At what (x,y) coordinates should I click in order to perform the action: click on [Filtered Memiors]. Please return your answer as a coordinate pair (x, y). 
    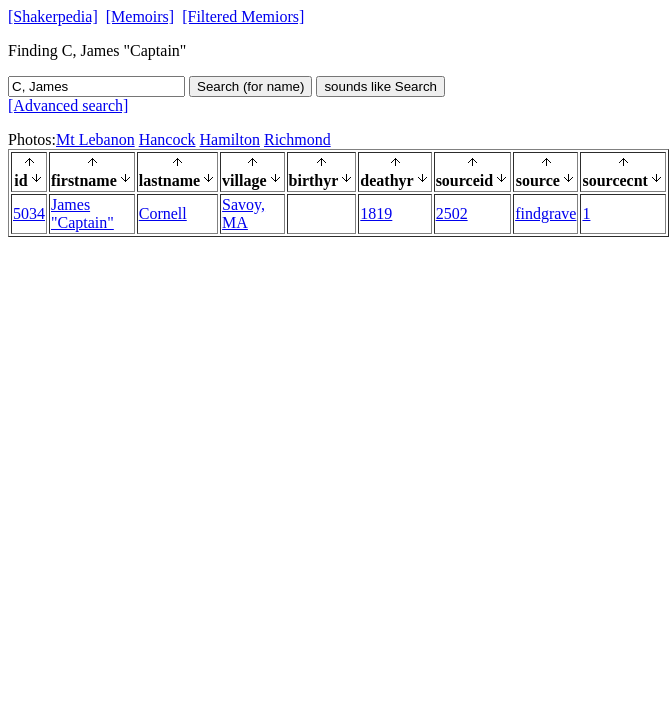
    Looking at the image, I should click on (243, 16).